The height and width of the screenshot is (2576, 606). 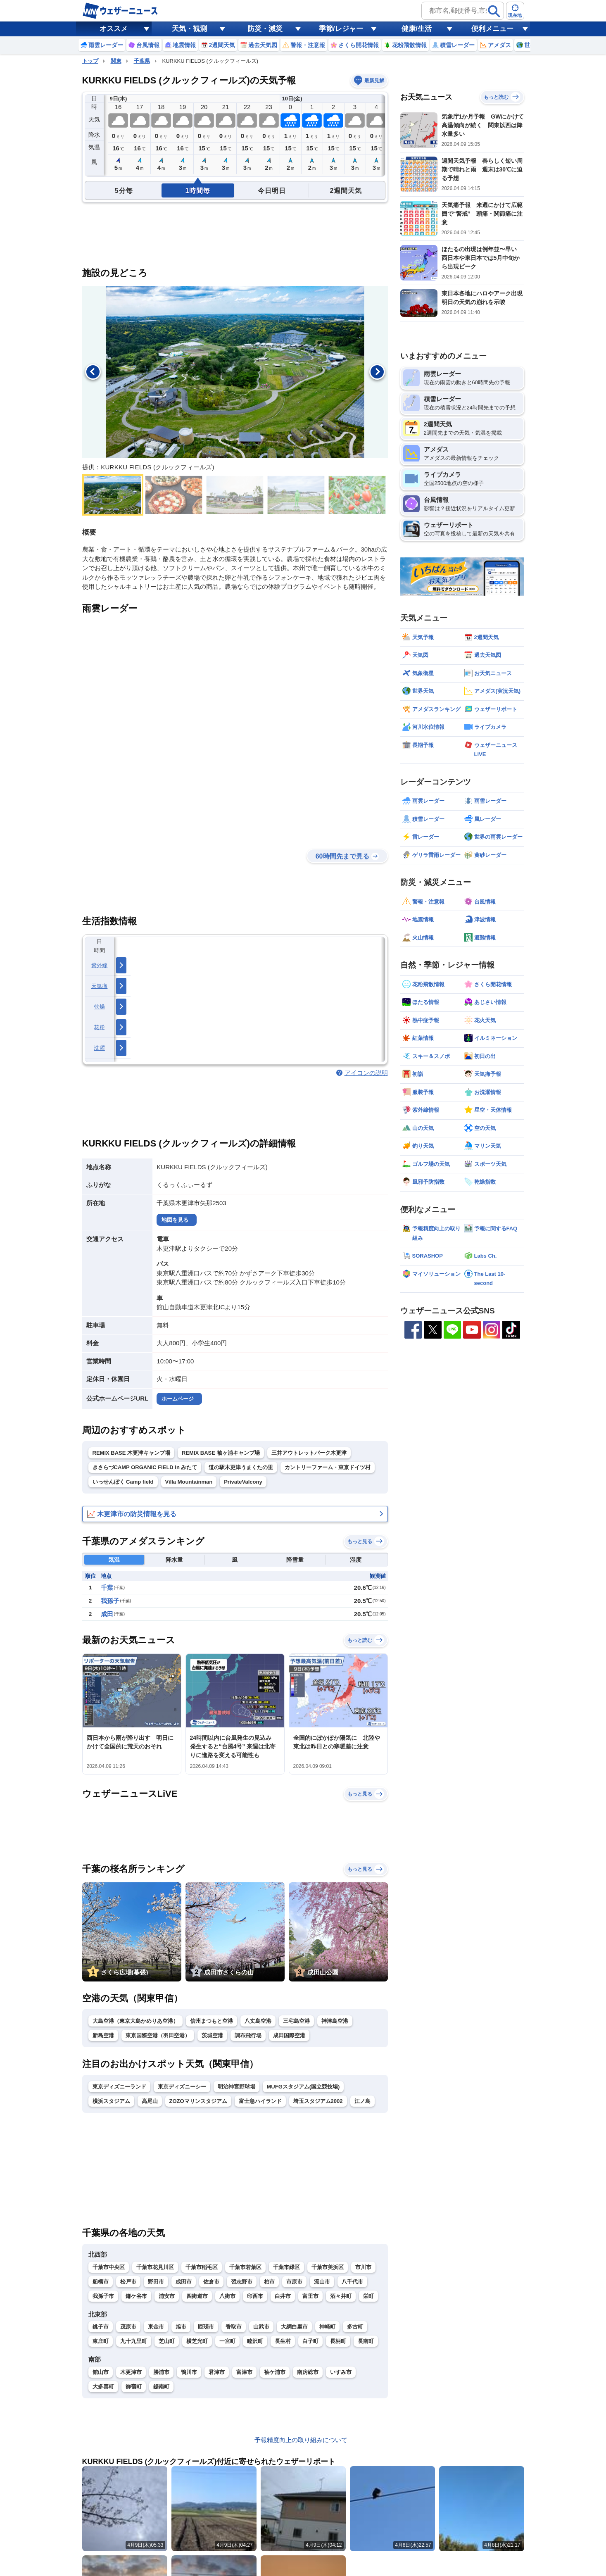 What do you see at coordinates (128, 2282) in the screenshot?
I see `松戸市` at bounding box center [128, 2282].